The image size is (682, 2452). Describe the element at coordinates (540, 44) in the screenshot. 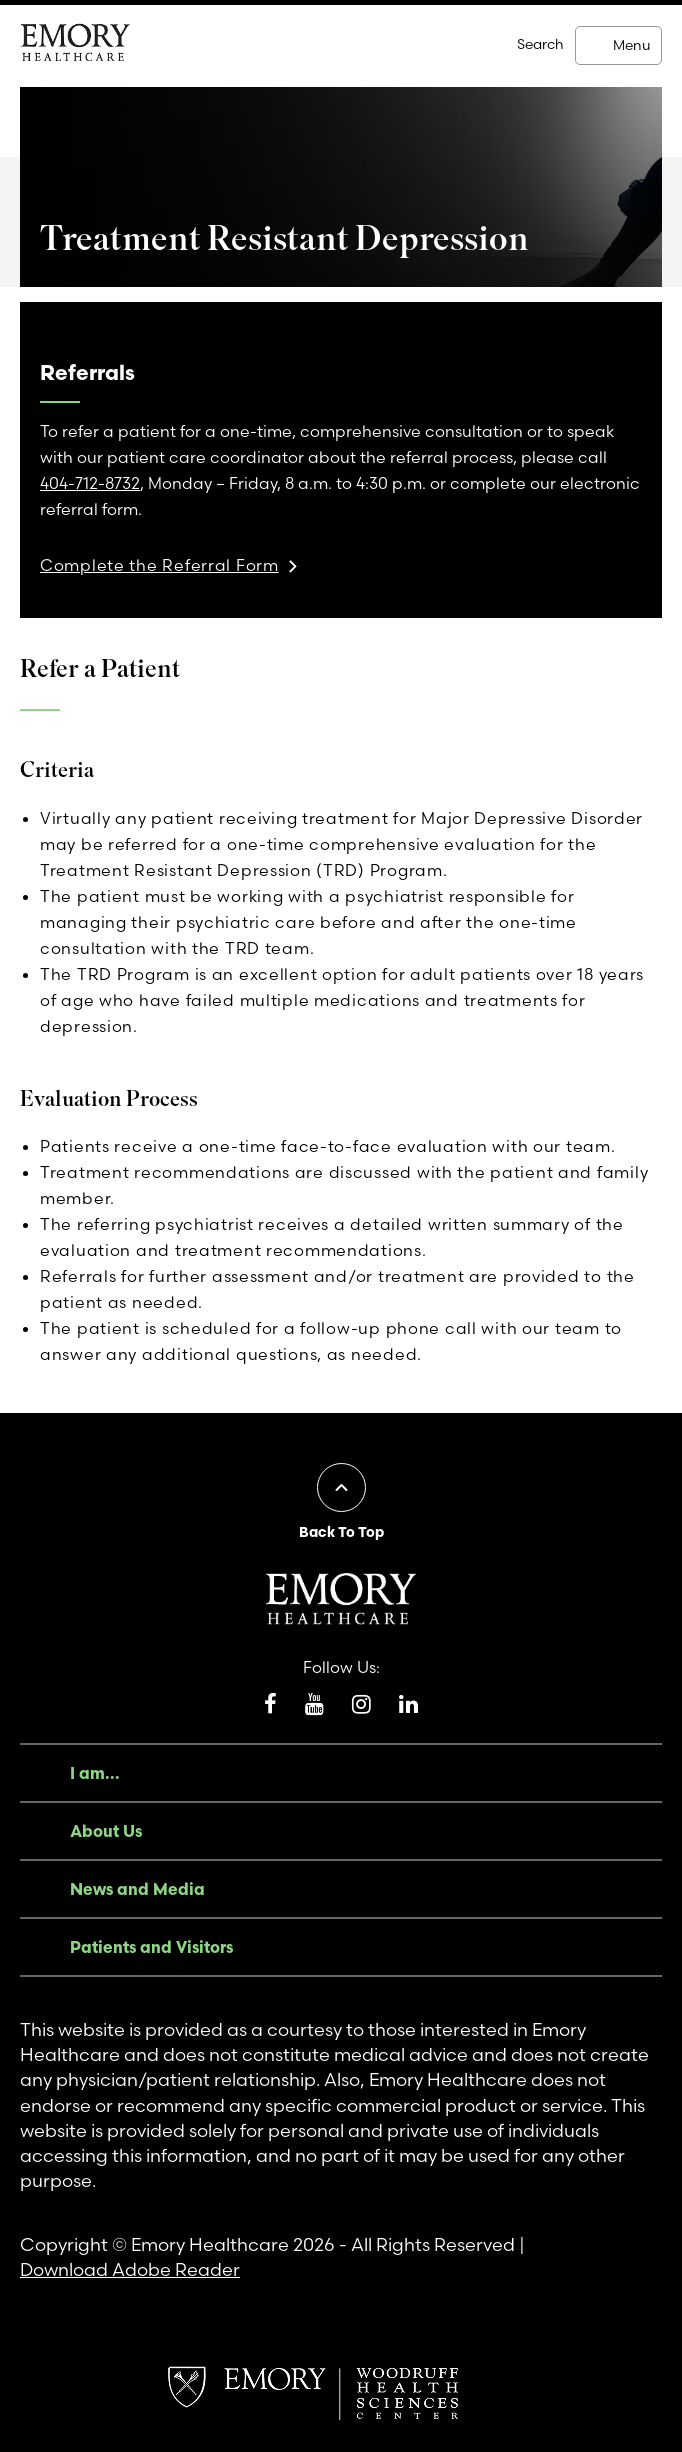

I see `Search` at that location.